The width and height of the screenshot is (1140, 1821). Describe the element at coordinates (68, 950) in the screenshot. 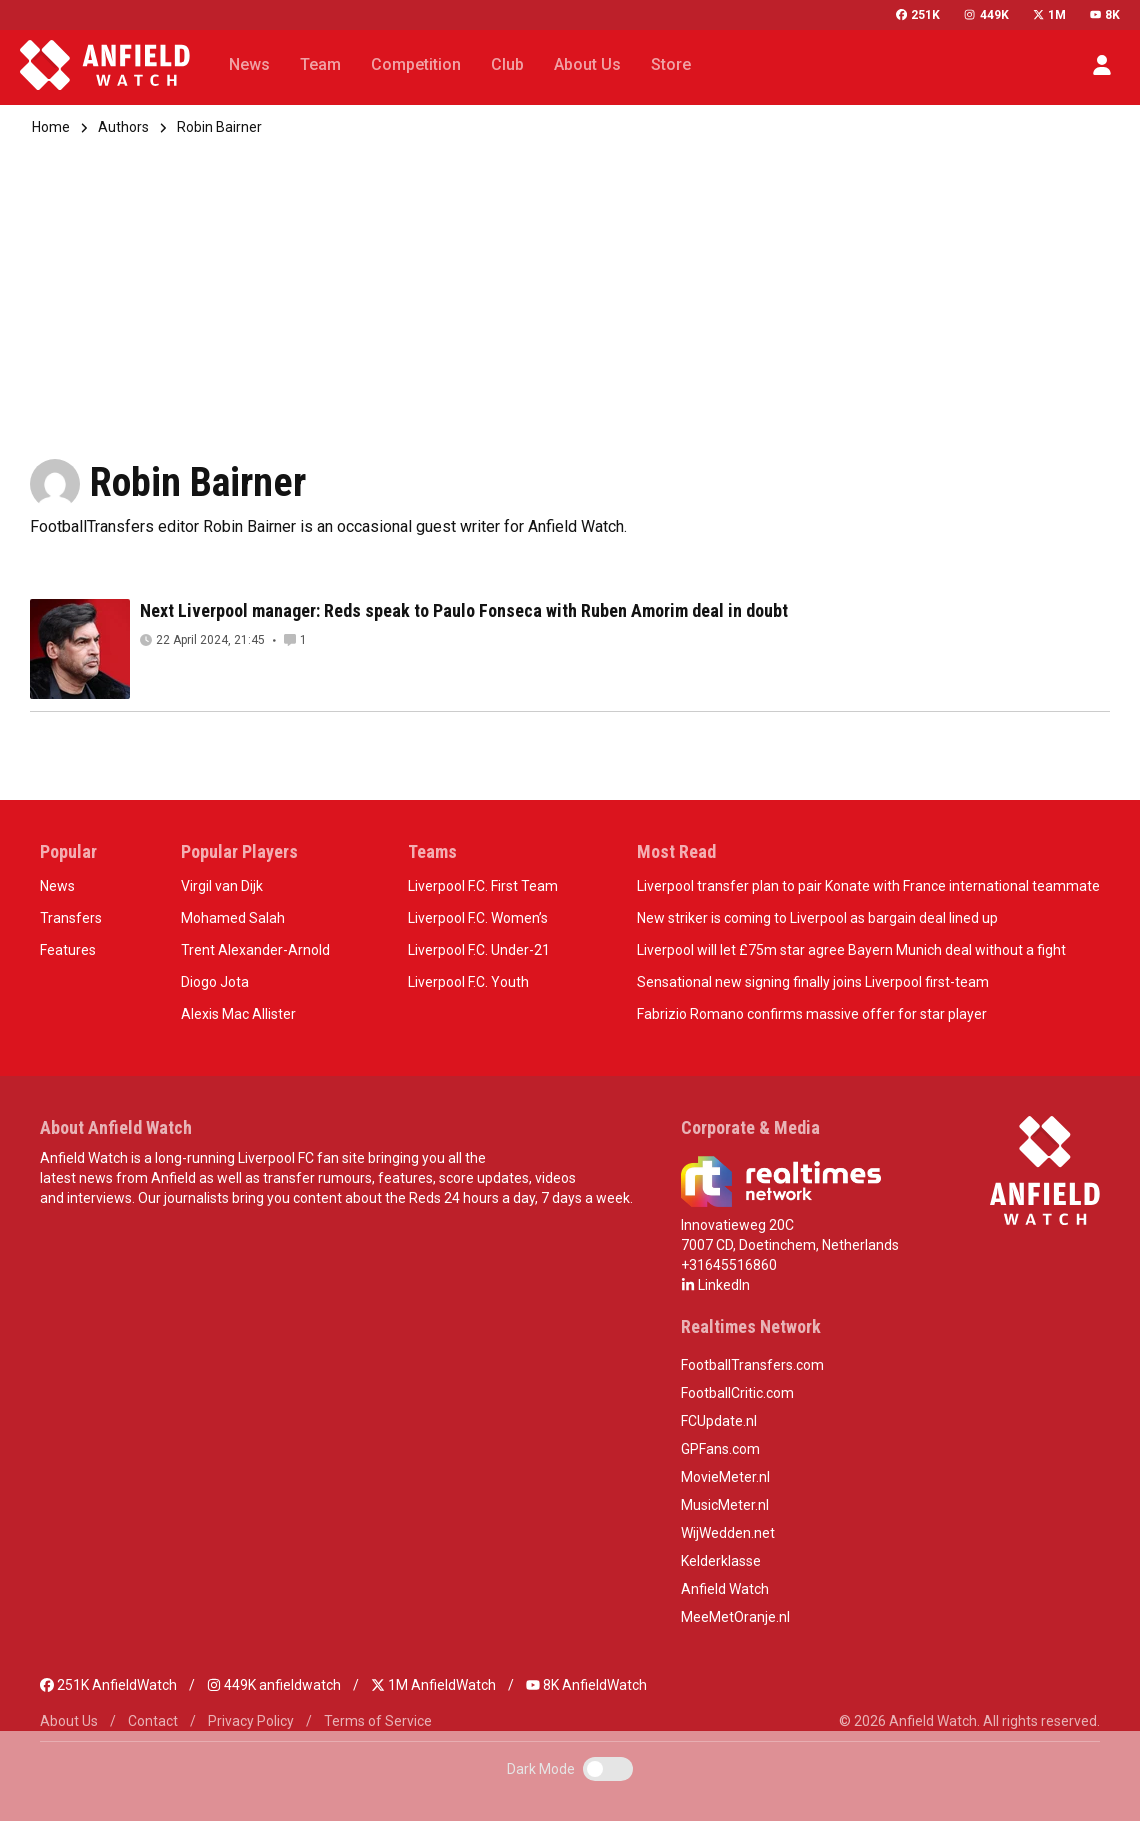

I see `Features` at that location.